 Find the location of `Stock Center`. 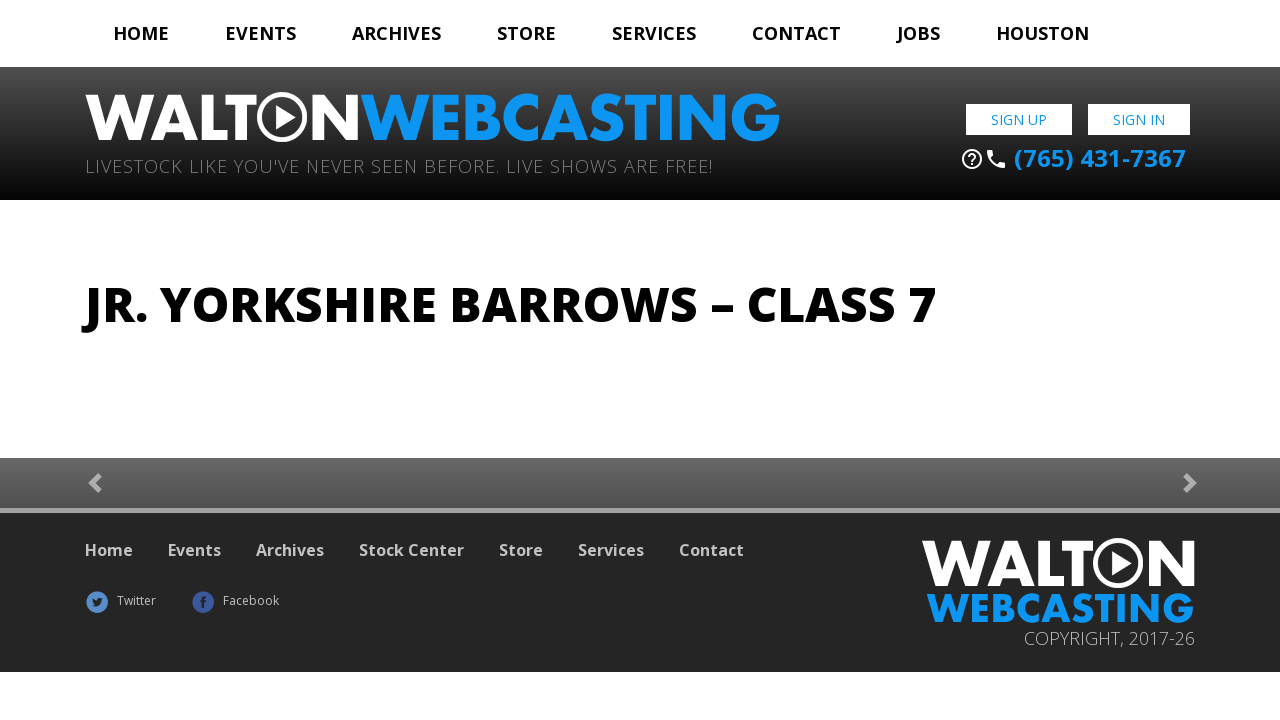

Stock Center is located at coordinates (411, 550).